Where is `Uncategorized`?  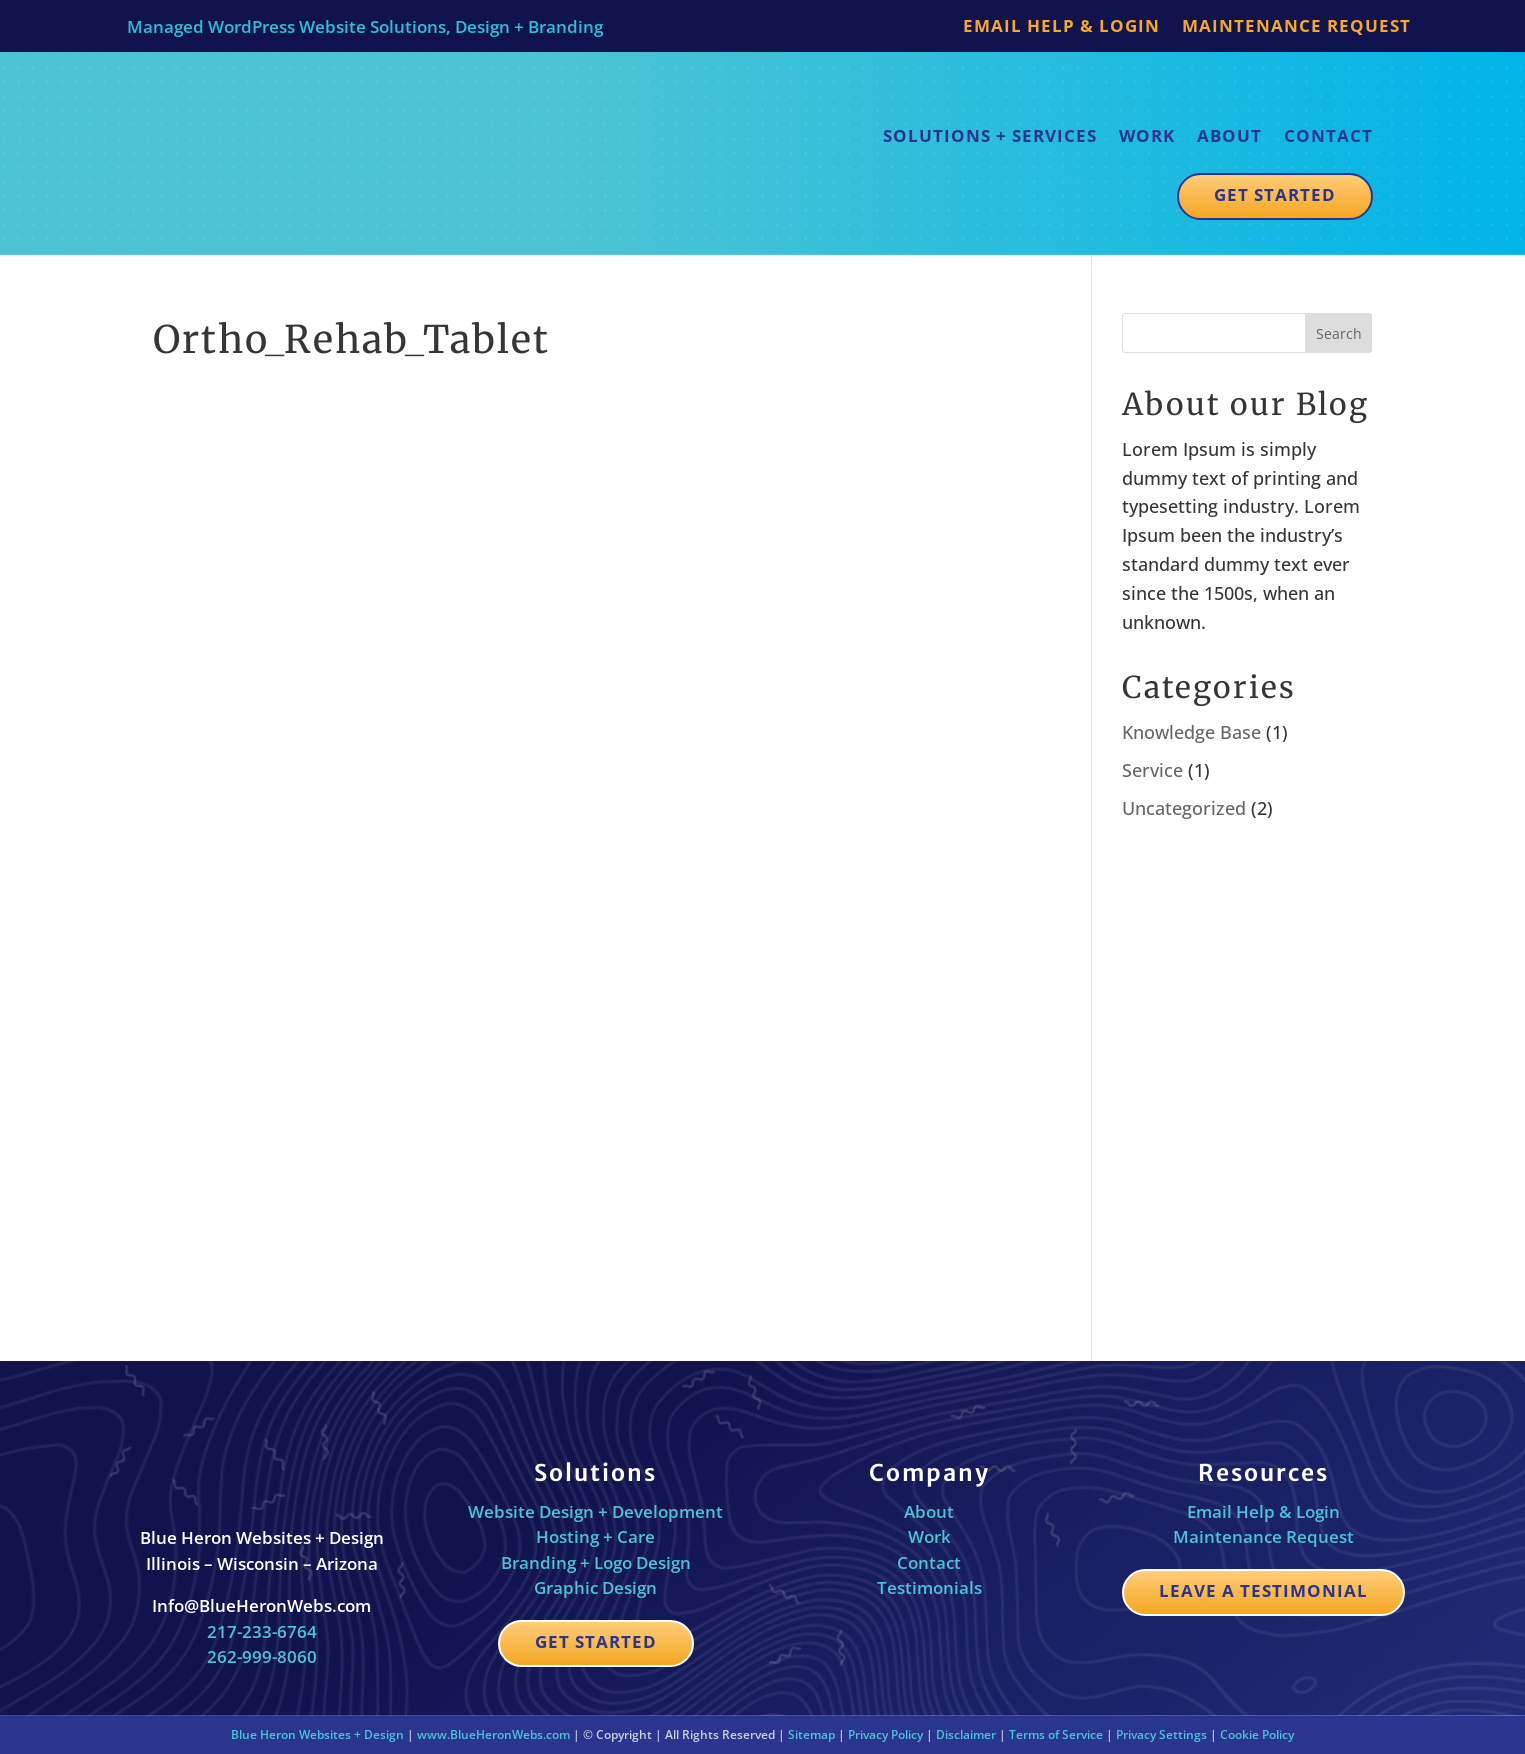 Uncategorized is located at coordinates (1184, 808).